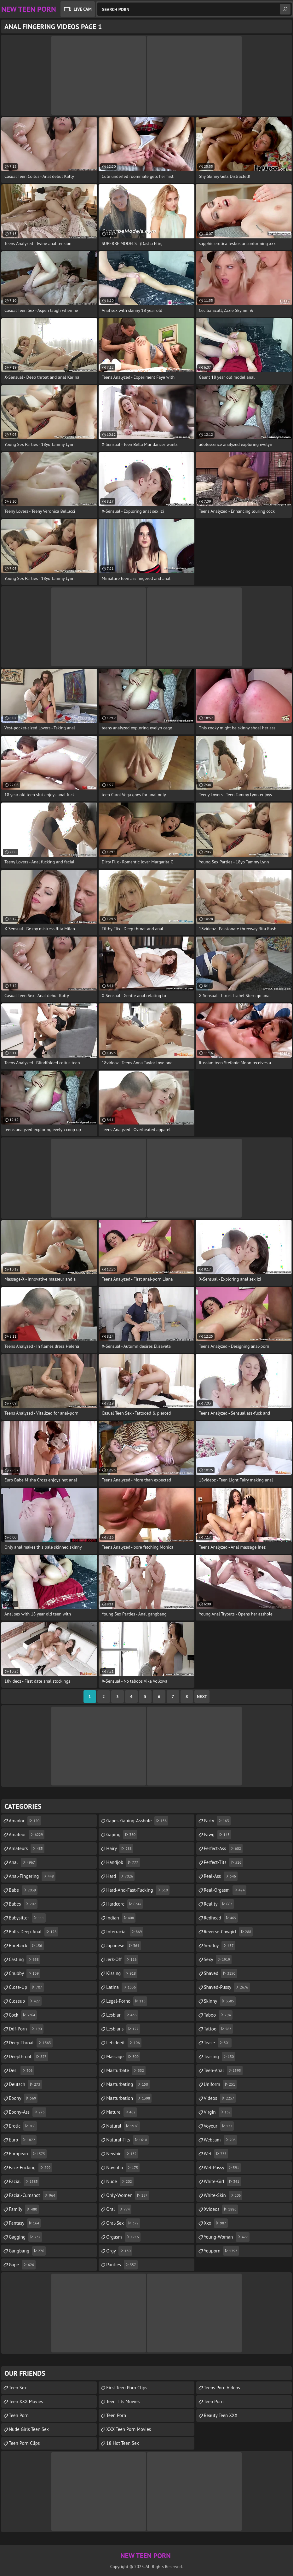 The image size is (293, 2576). I want to click on white-skin, so click(223, 2195).